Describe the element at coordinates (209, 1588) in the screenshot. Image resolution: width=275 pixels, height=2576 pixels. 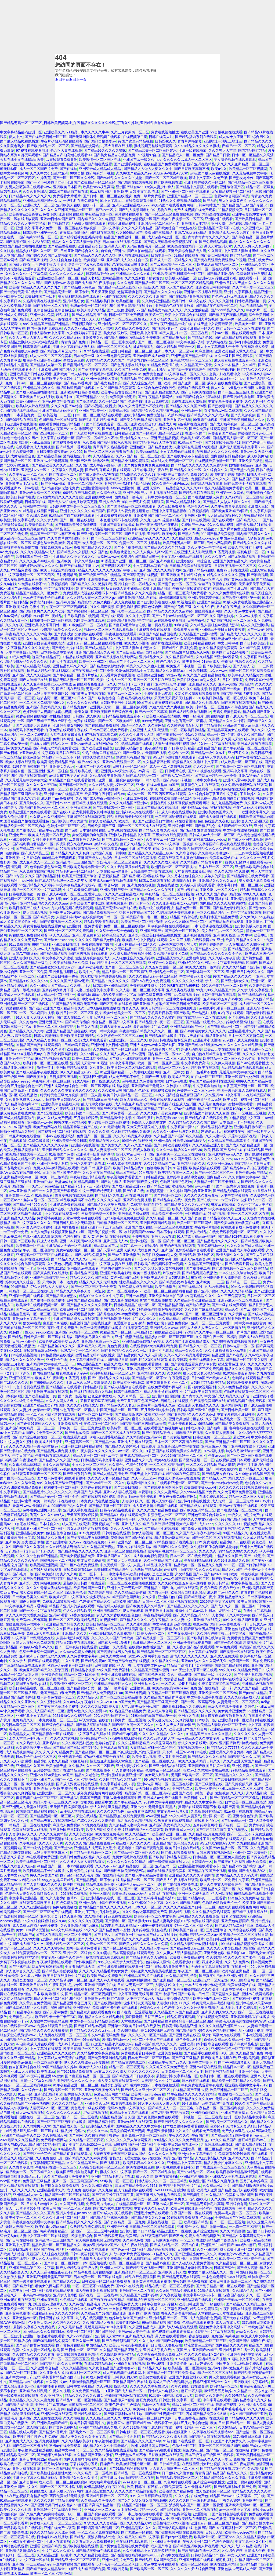
I see `四虎在线看` at that location.